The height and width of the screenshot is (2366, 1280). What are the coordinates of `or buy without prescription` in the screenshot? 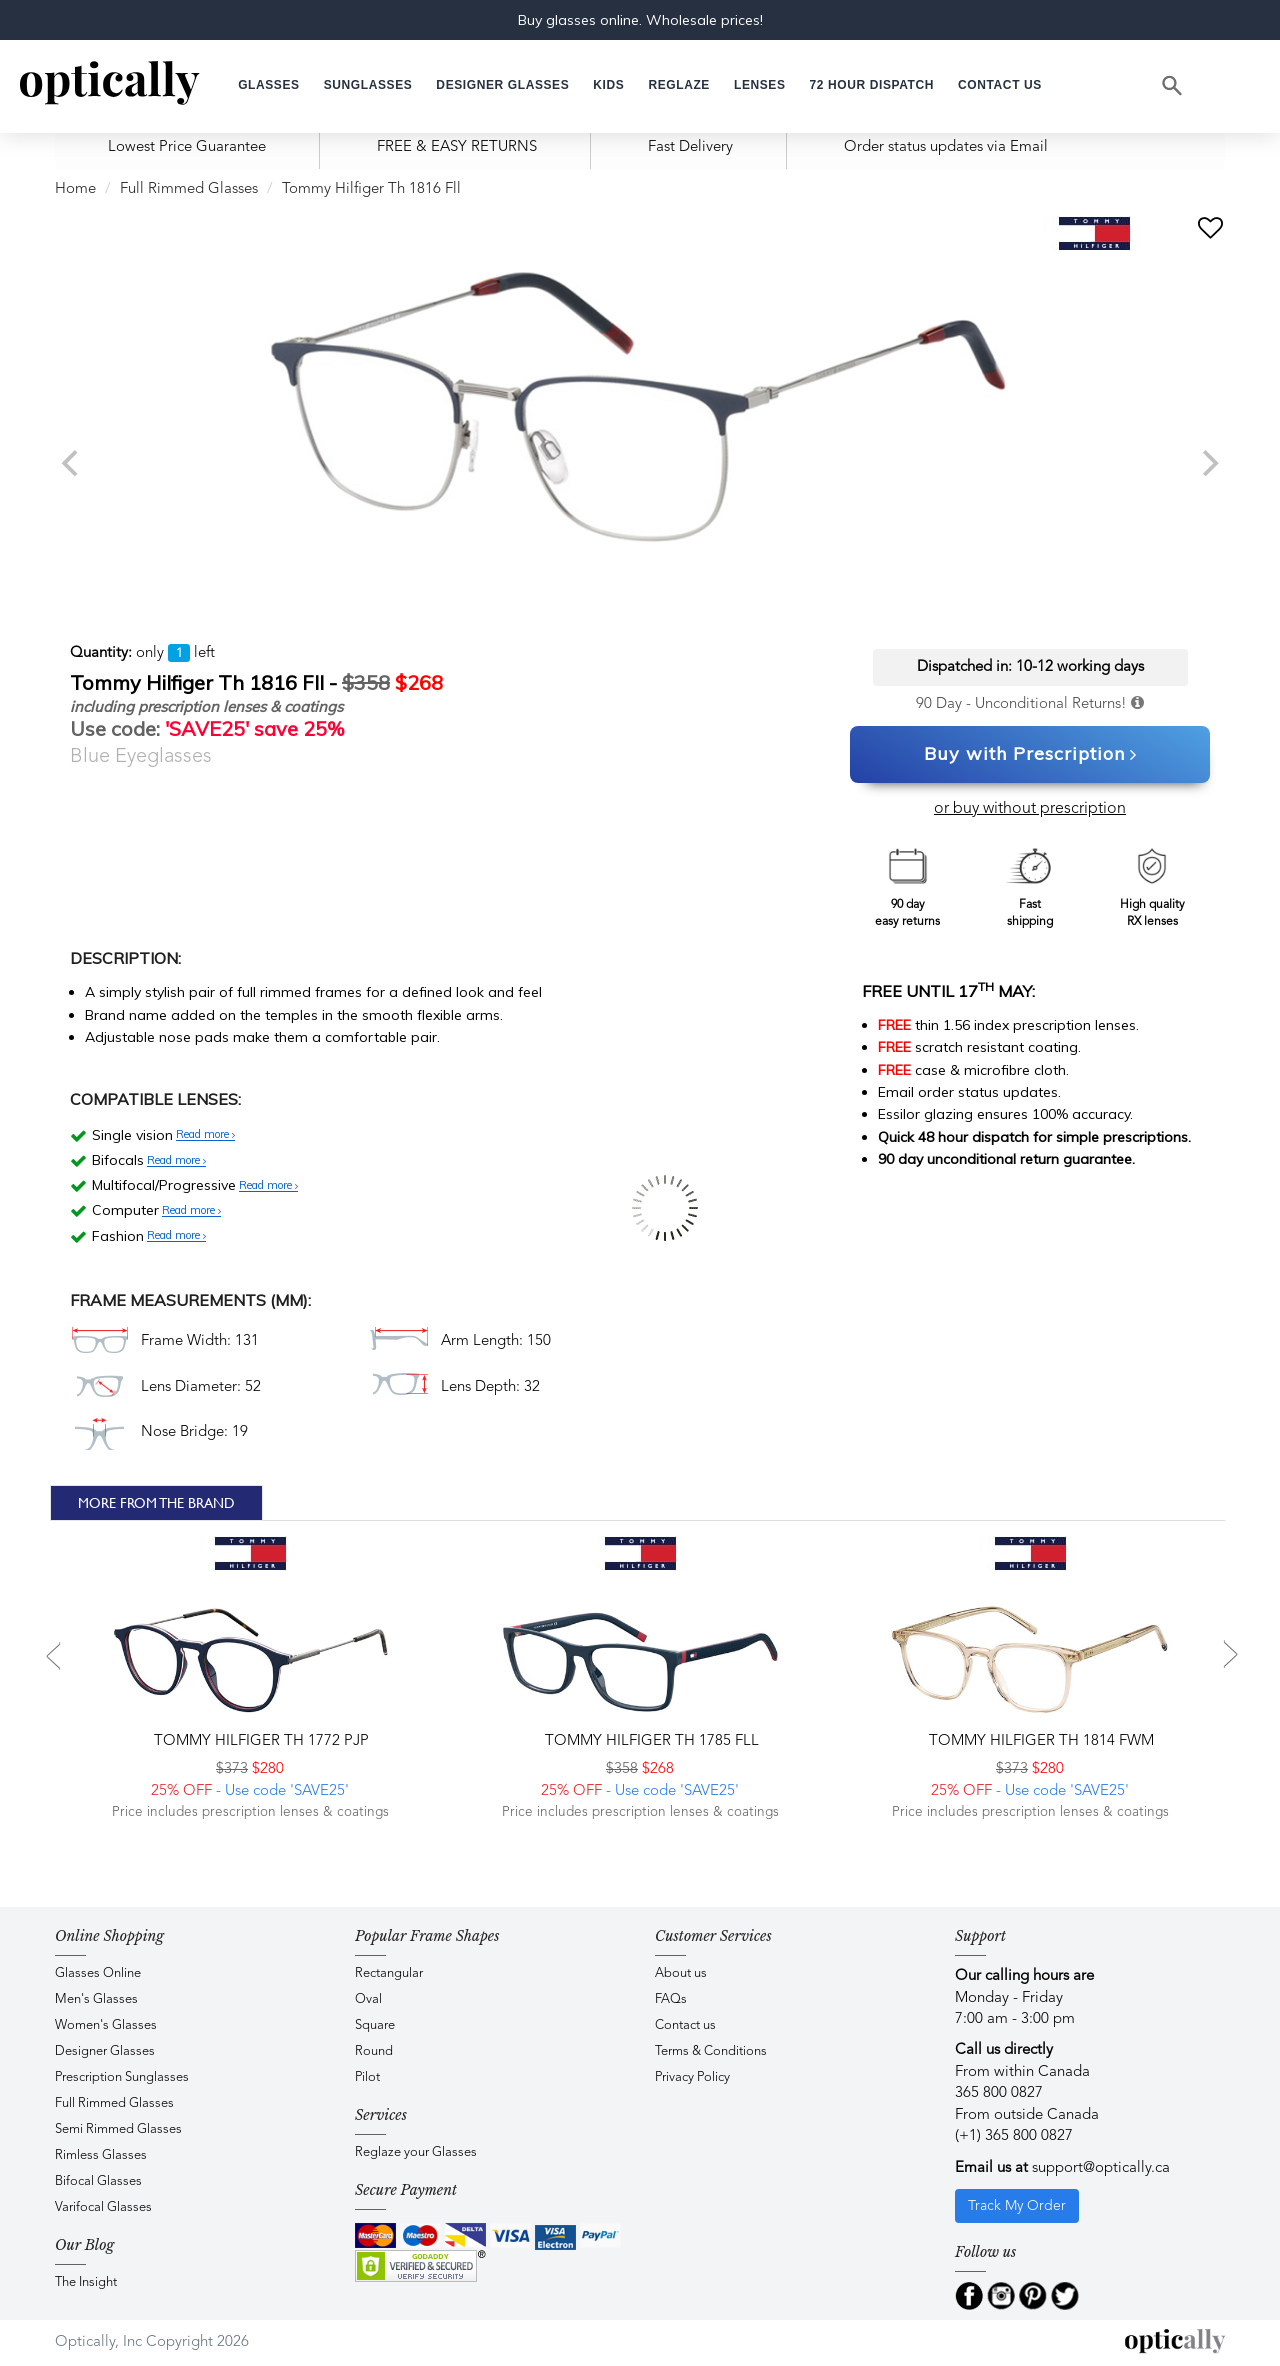 It's located at (1030, 809).